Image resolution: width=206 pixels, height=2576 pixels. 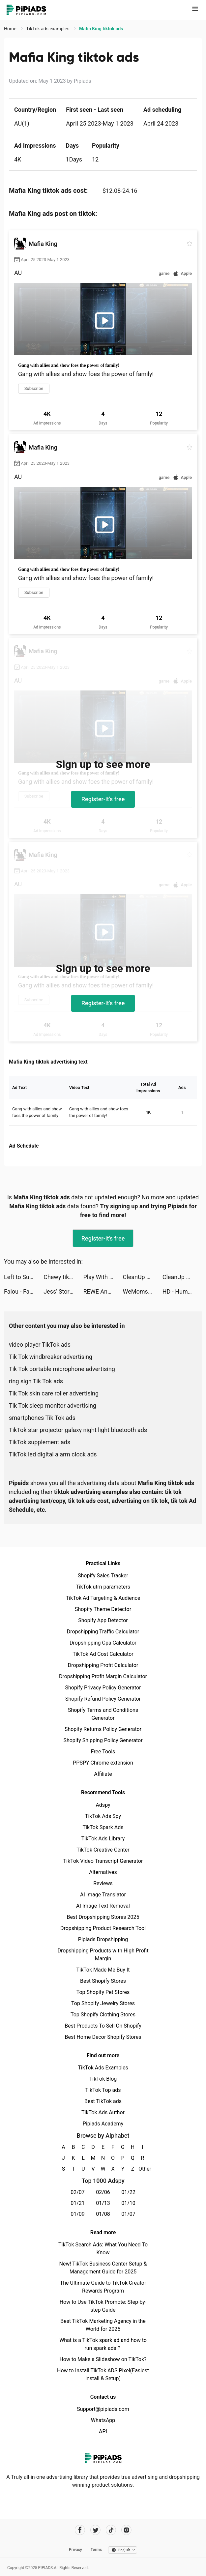 I want to click on Affiliate, so click(x=103, y=1774).